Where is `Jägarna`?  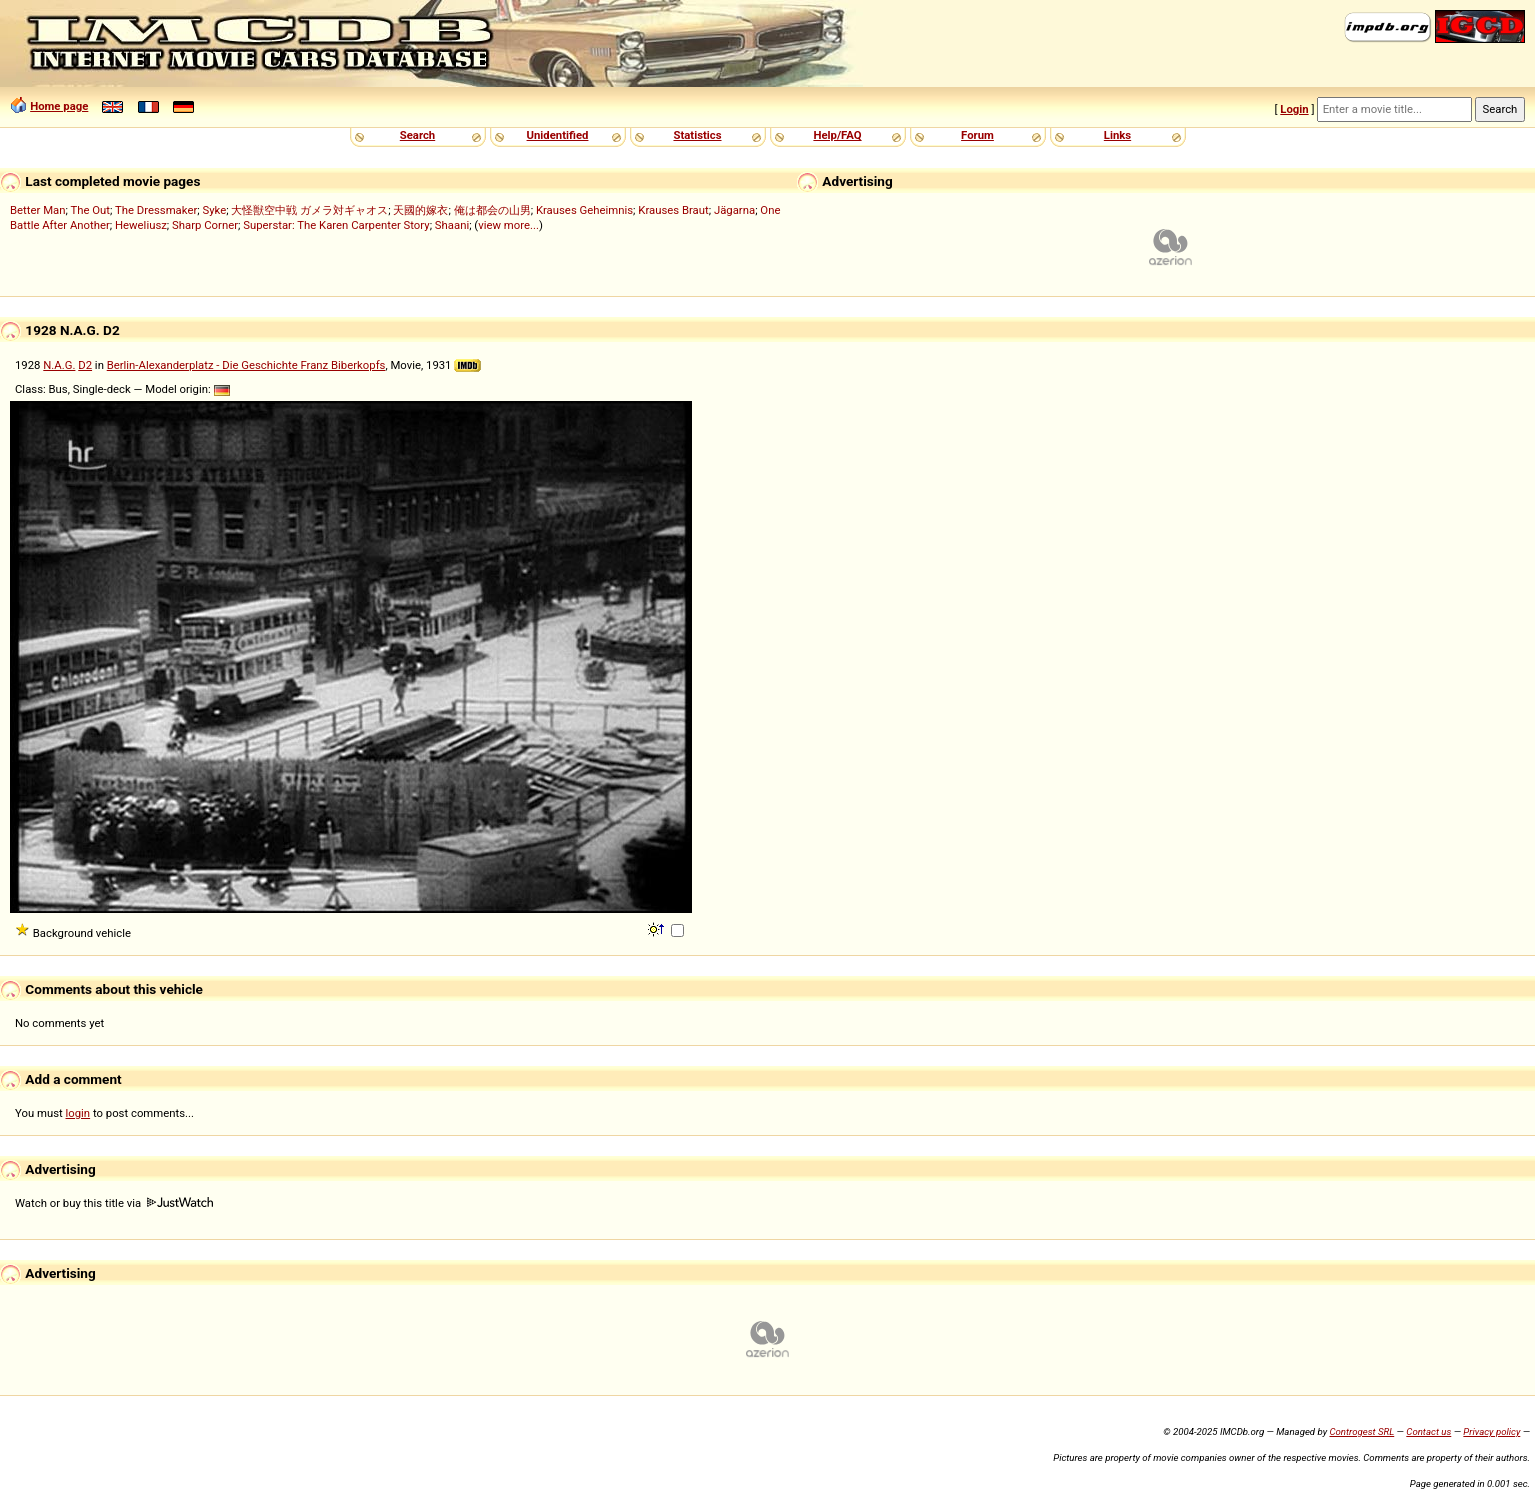
Jägarna is located at coordinates (734, 210).